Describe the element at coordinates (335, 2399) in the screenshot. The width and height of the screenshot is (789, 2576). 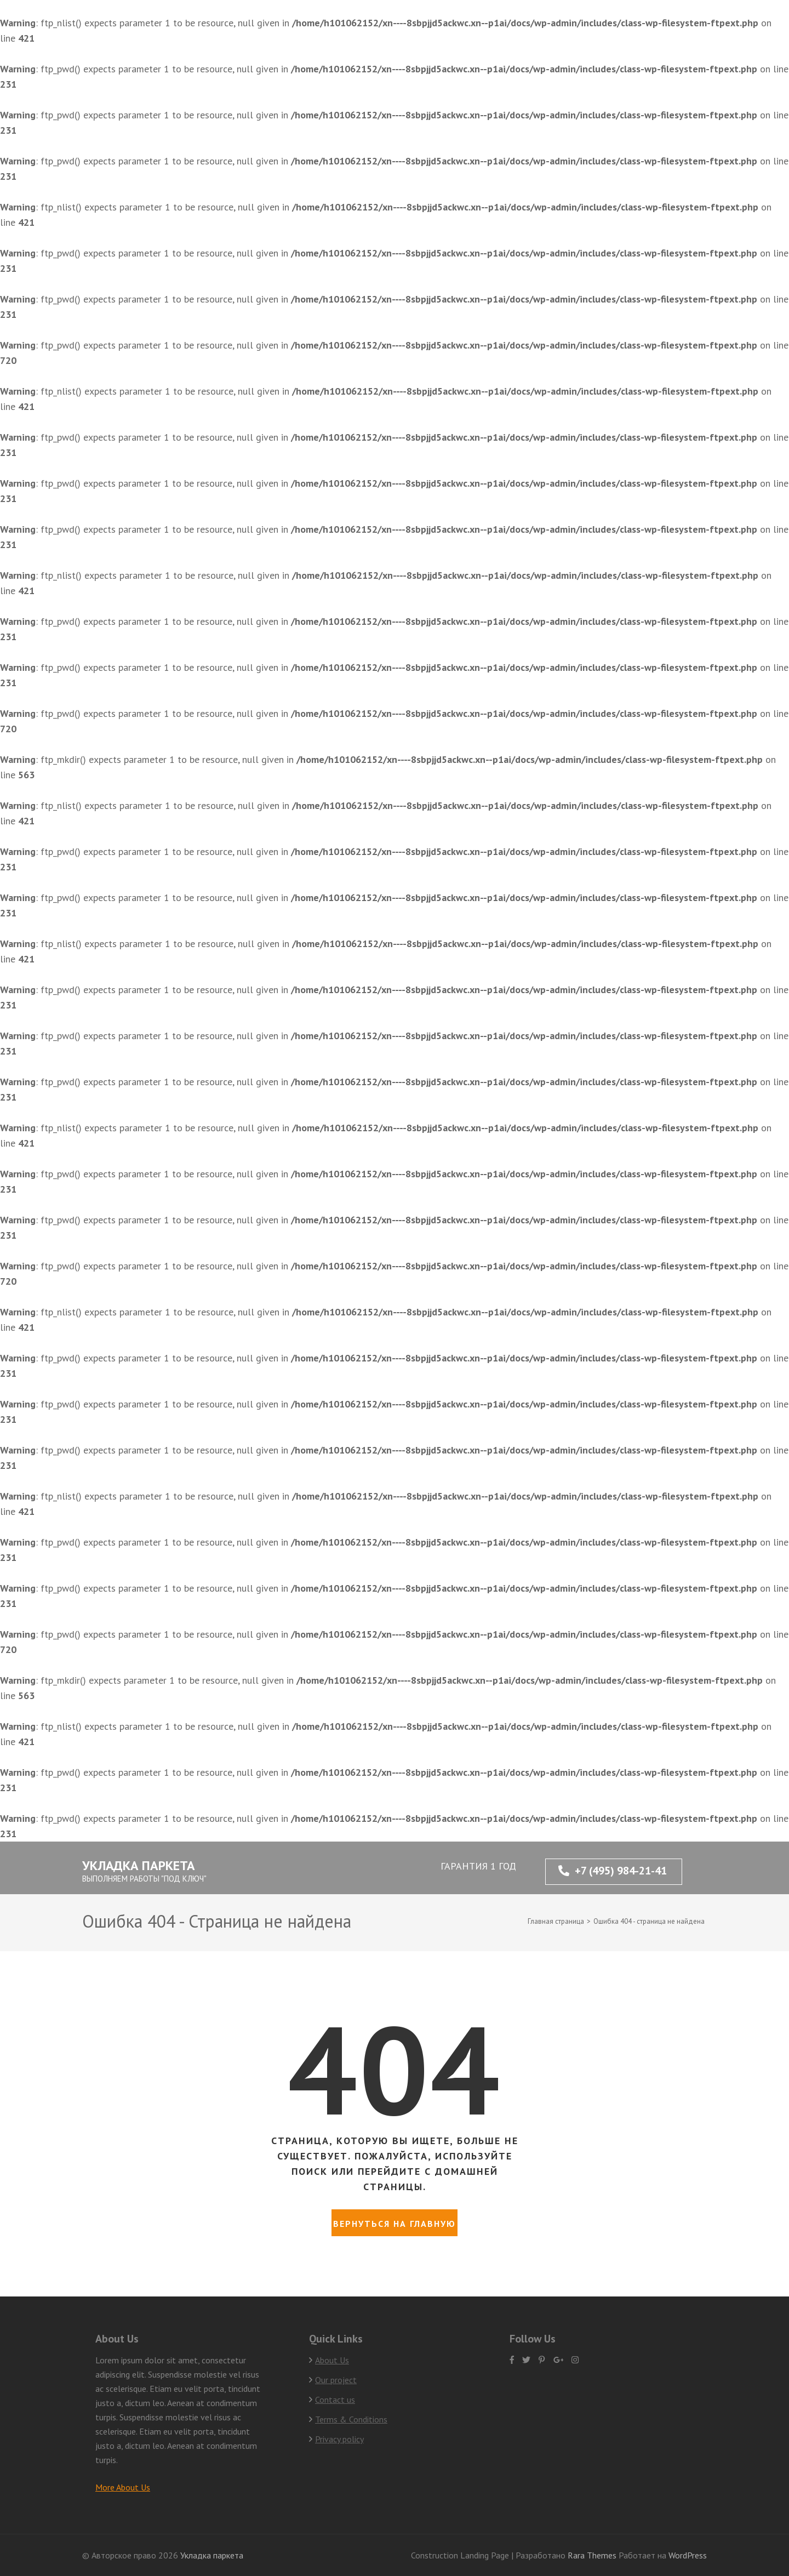
I see `Contact us` at that location.